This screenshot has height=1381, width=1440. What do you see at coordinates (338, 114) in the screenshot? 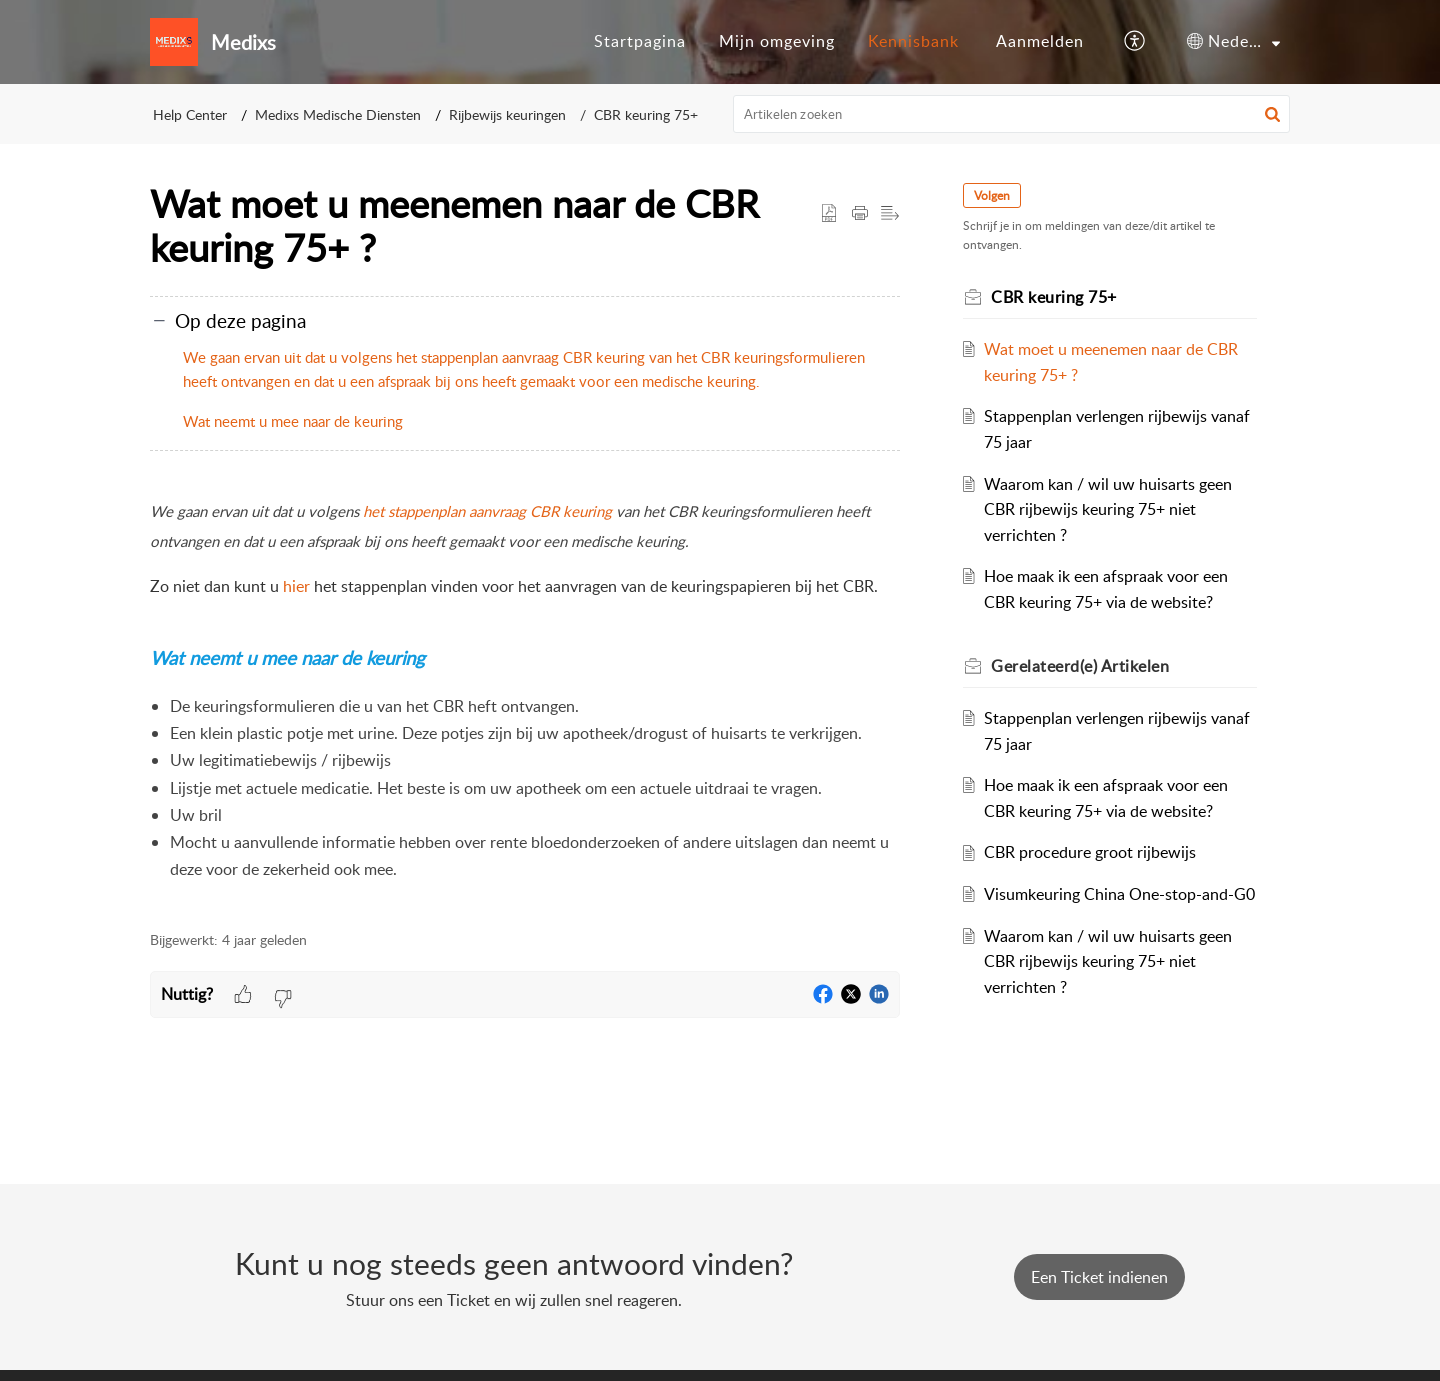
I see `Medixs Medische Diensten` at bounding box center [338, 114].